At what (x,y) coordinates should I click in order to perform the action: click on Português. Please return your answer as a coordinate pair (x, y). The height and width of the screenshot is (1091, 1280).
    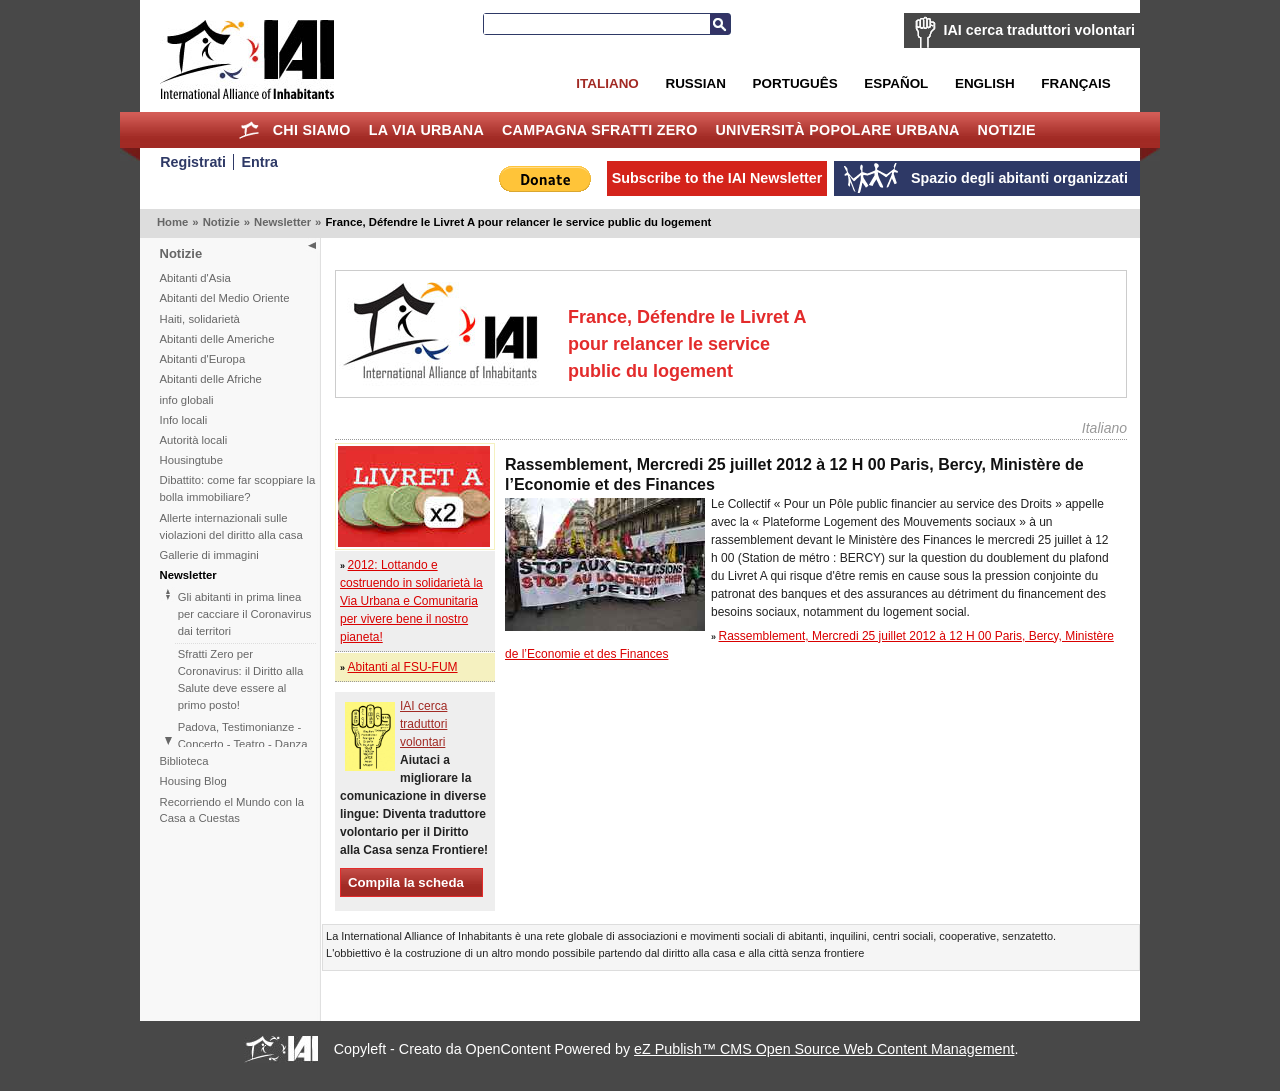
    Looking at the image, I should click on (795, 83).